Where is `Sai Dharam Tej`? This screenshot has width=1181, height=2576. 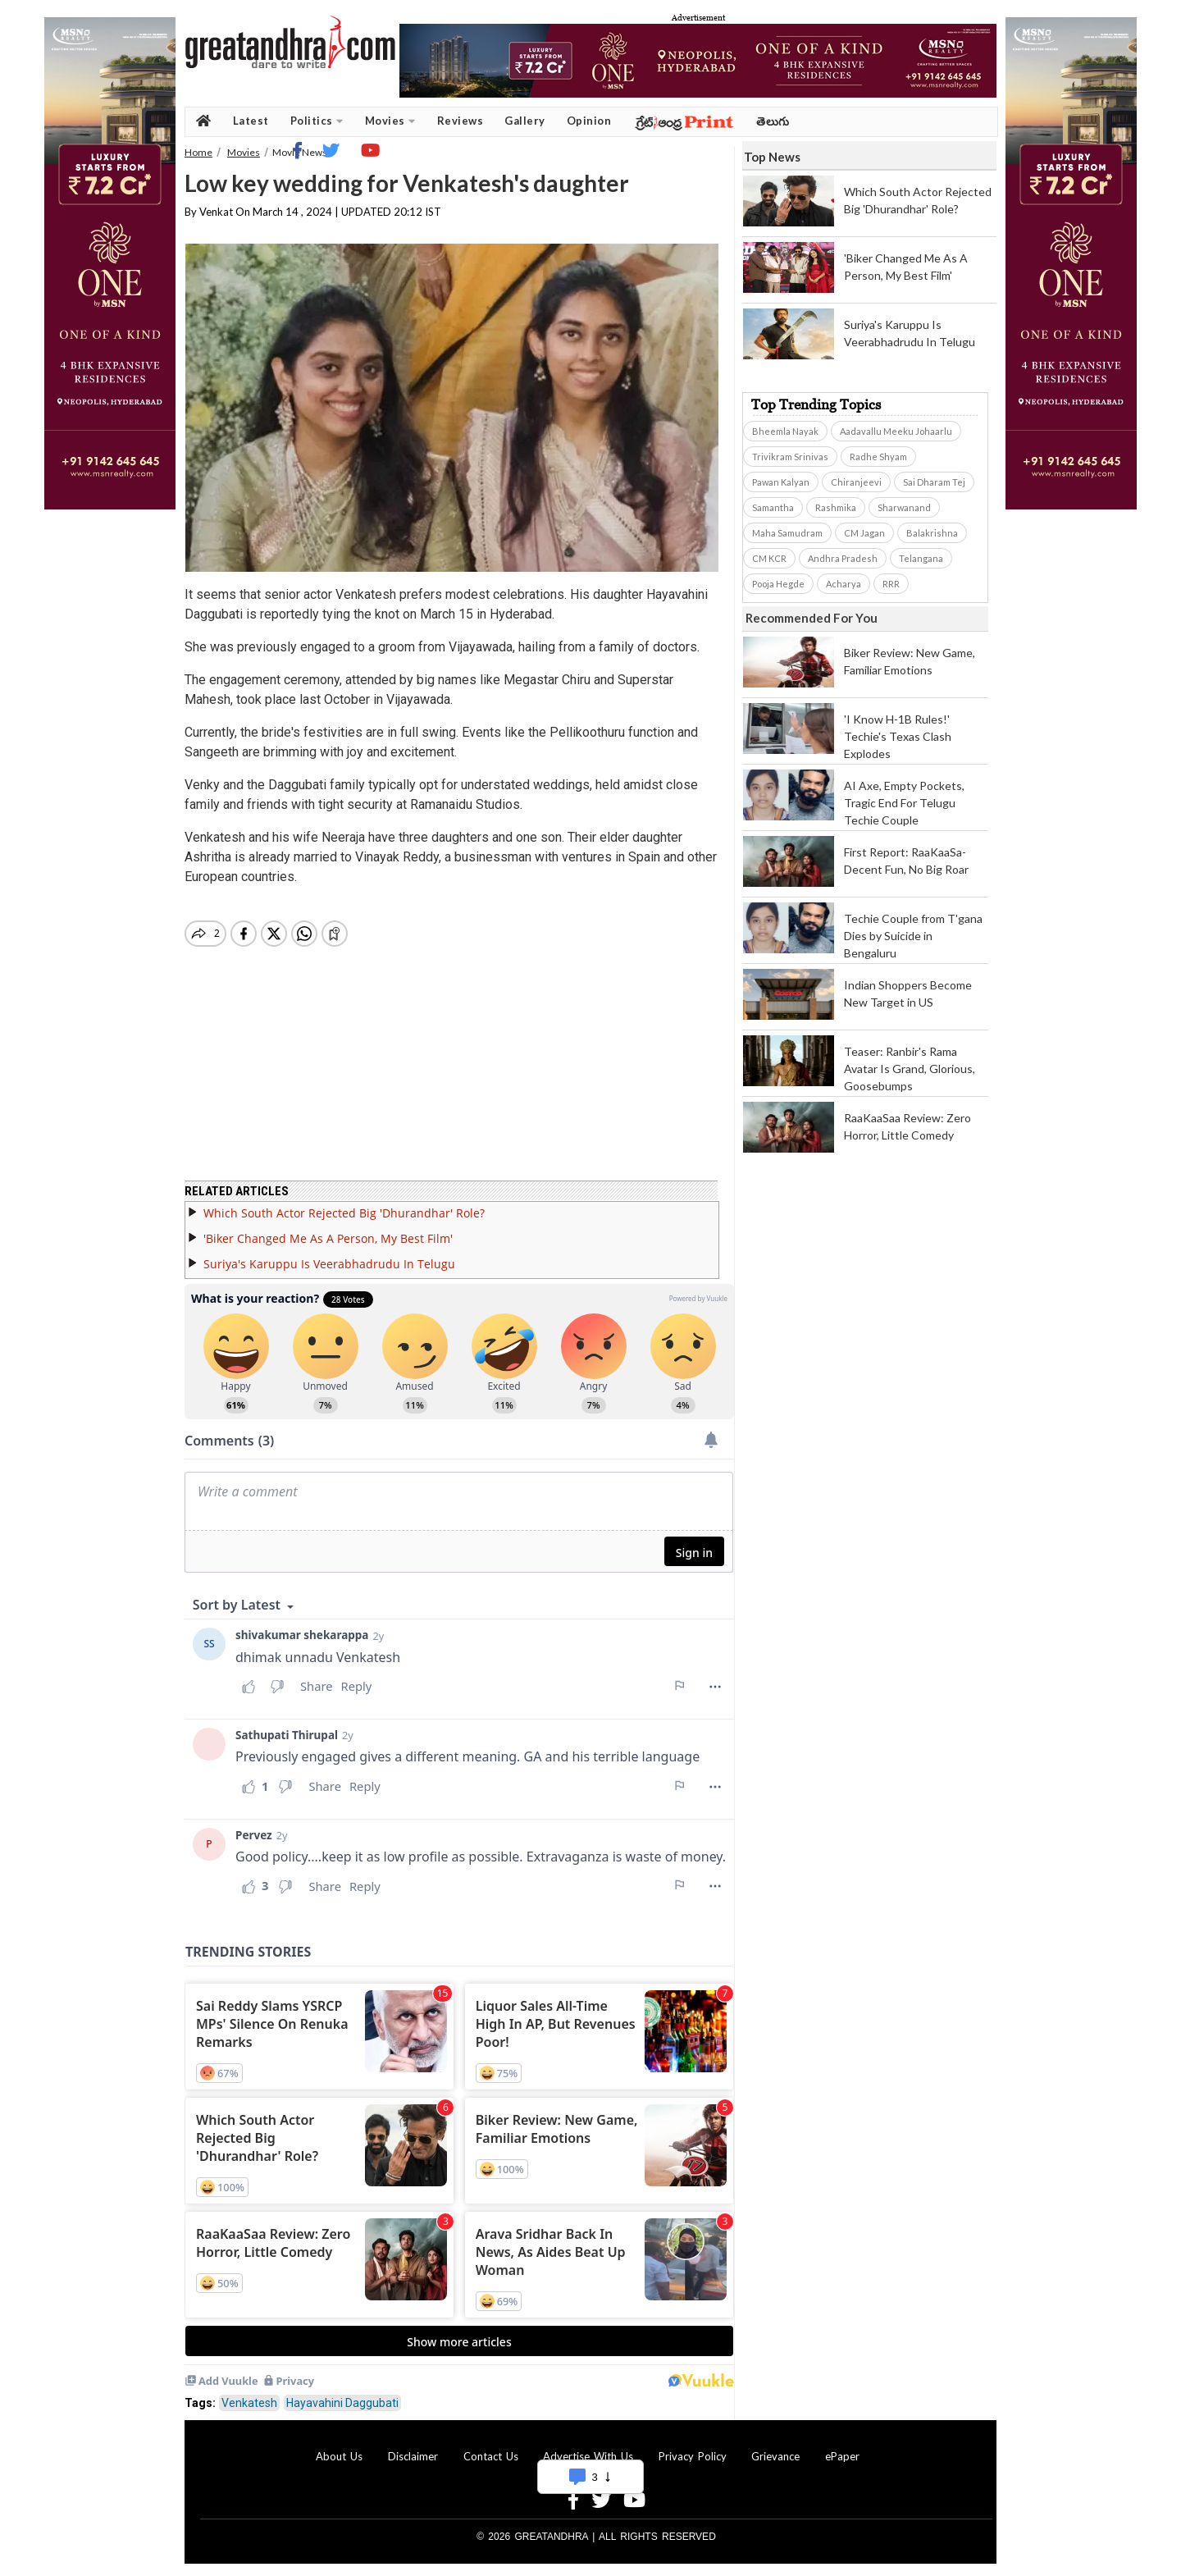
Sai Dharam Tej is located at coordinates (934, 482).